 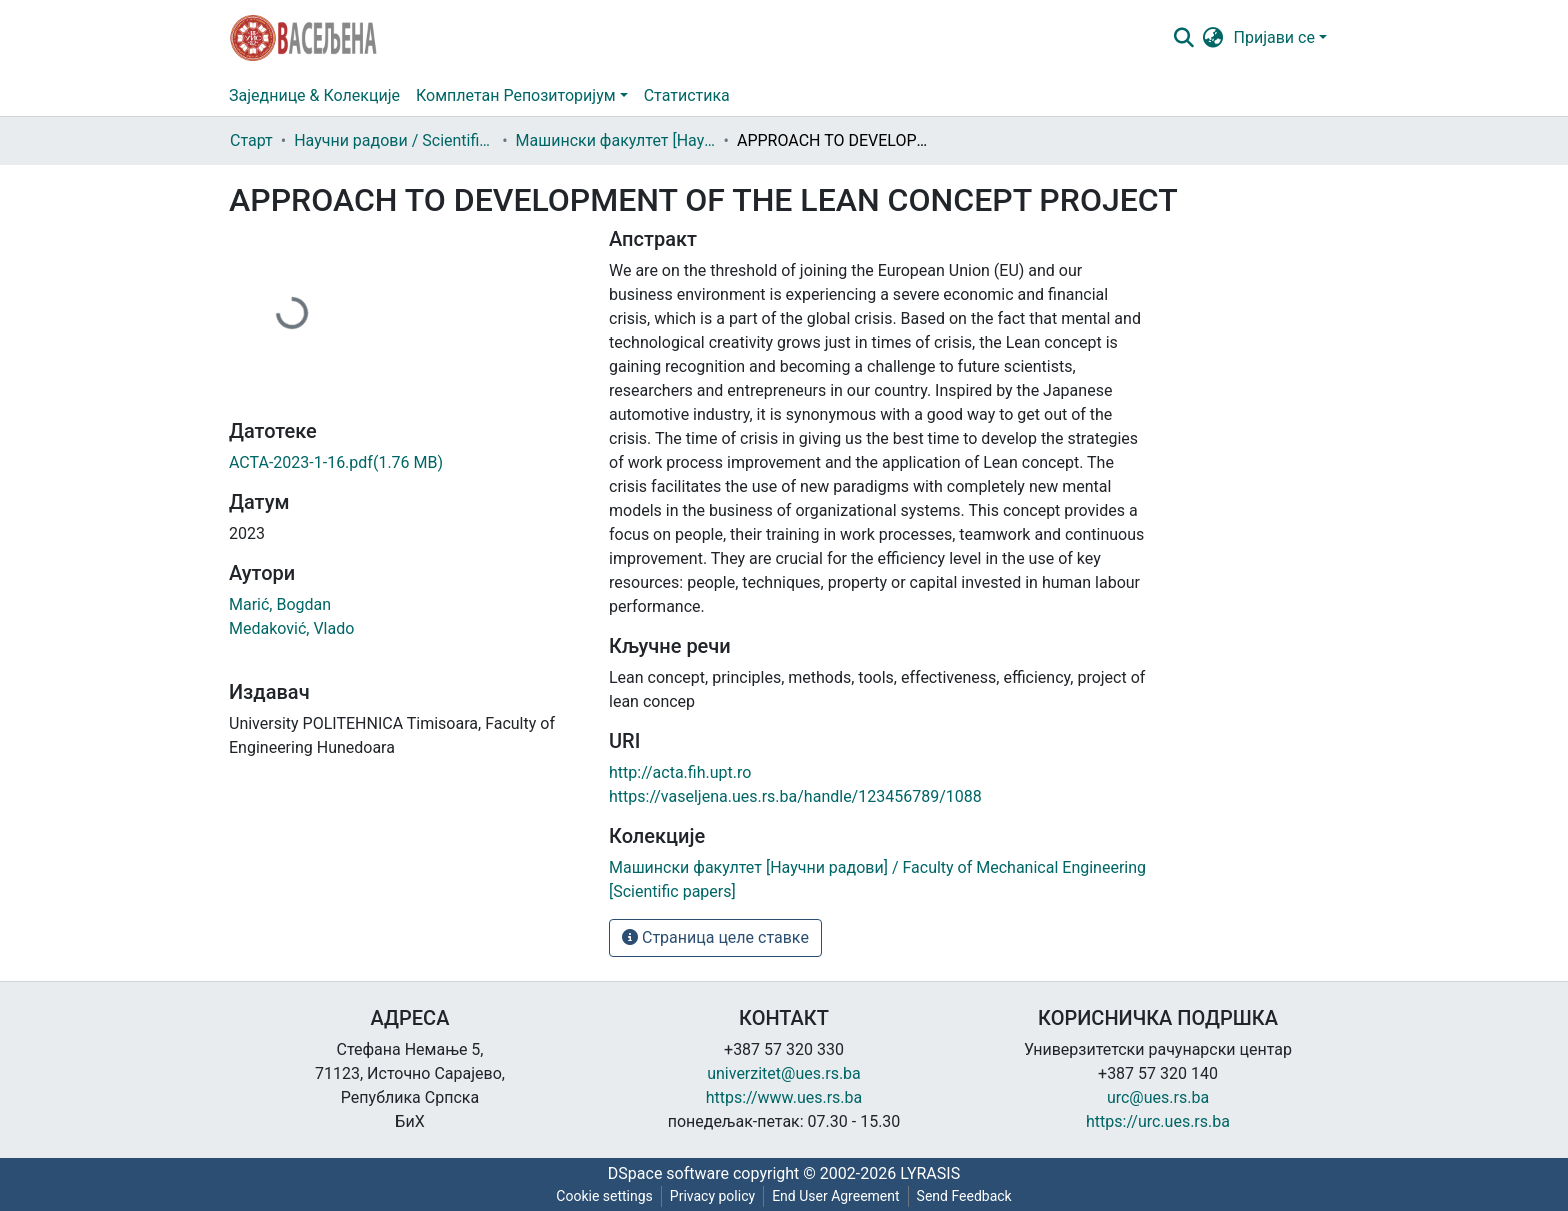 I want to click on univerzitet@ues.rs.ba, so click(x=784, y=1073).